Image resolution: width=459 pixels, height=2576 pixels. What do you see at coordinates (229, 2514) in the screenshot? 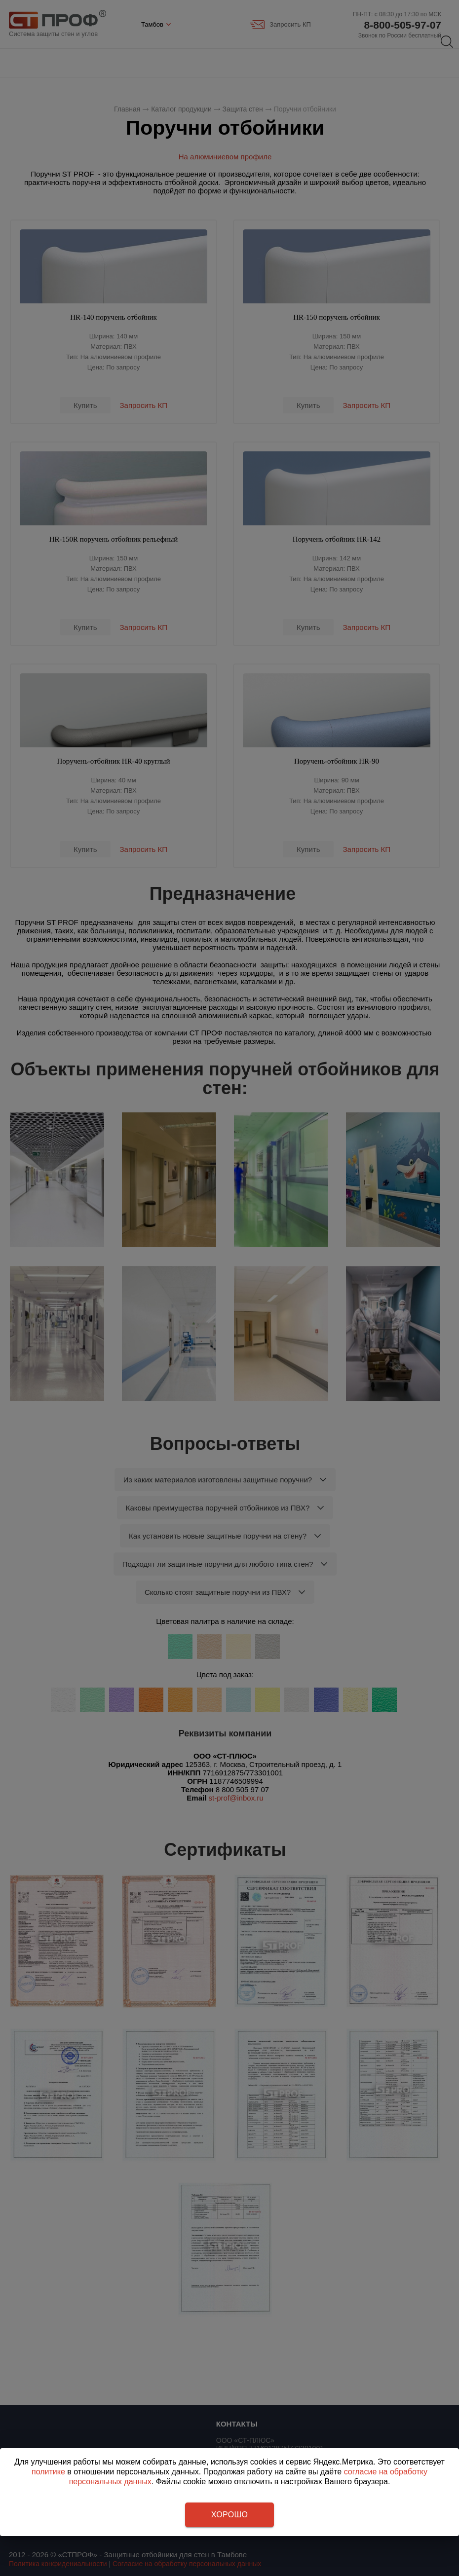
I see `Хорошо` at bounding box center [229, 2514].